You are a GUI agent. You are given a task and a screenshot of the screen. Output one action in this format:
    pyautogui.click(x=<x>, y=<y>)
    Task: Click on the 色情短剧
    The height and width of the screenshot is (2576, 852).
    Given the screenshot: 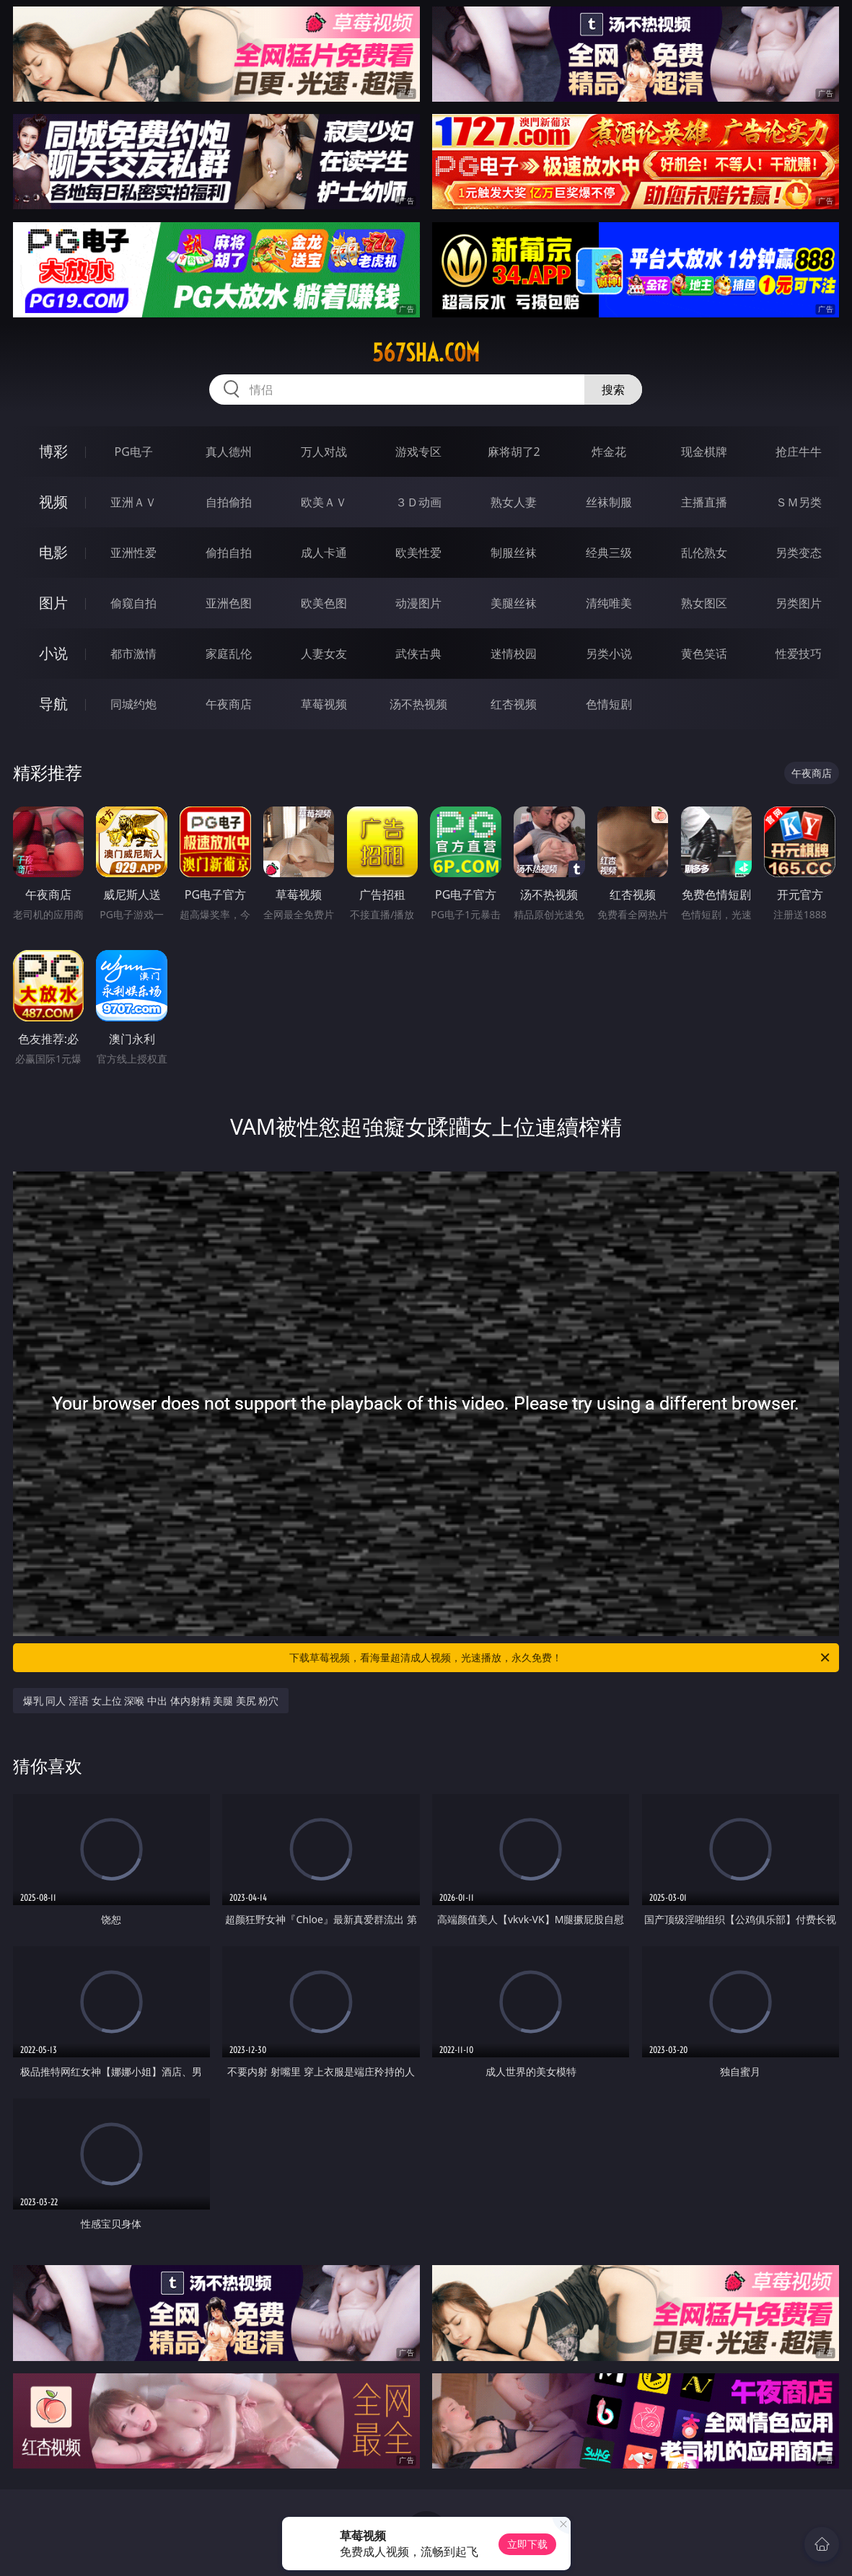 What is the action you would take?
    pyautogui.click(x=609, y=704)
    